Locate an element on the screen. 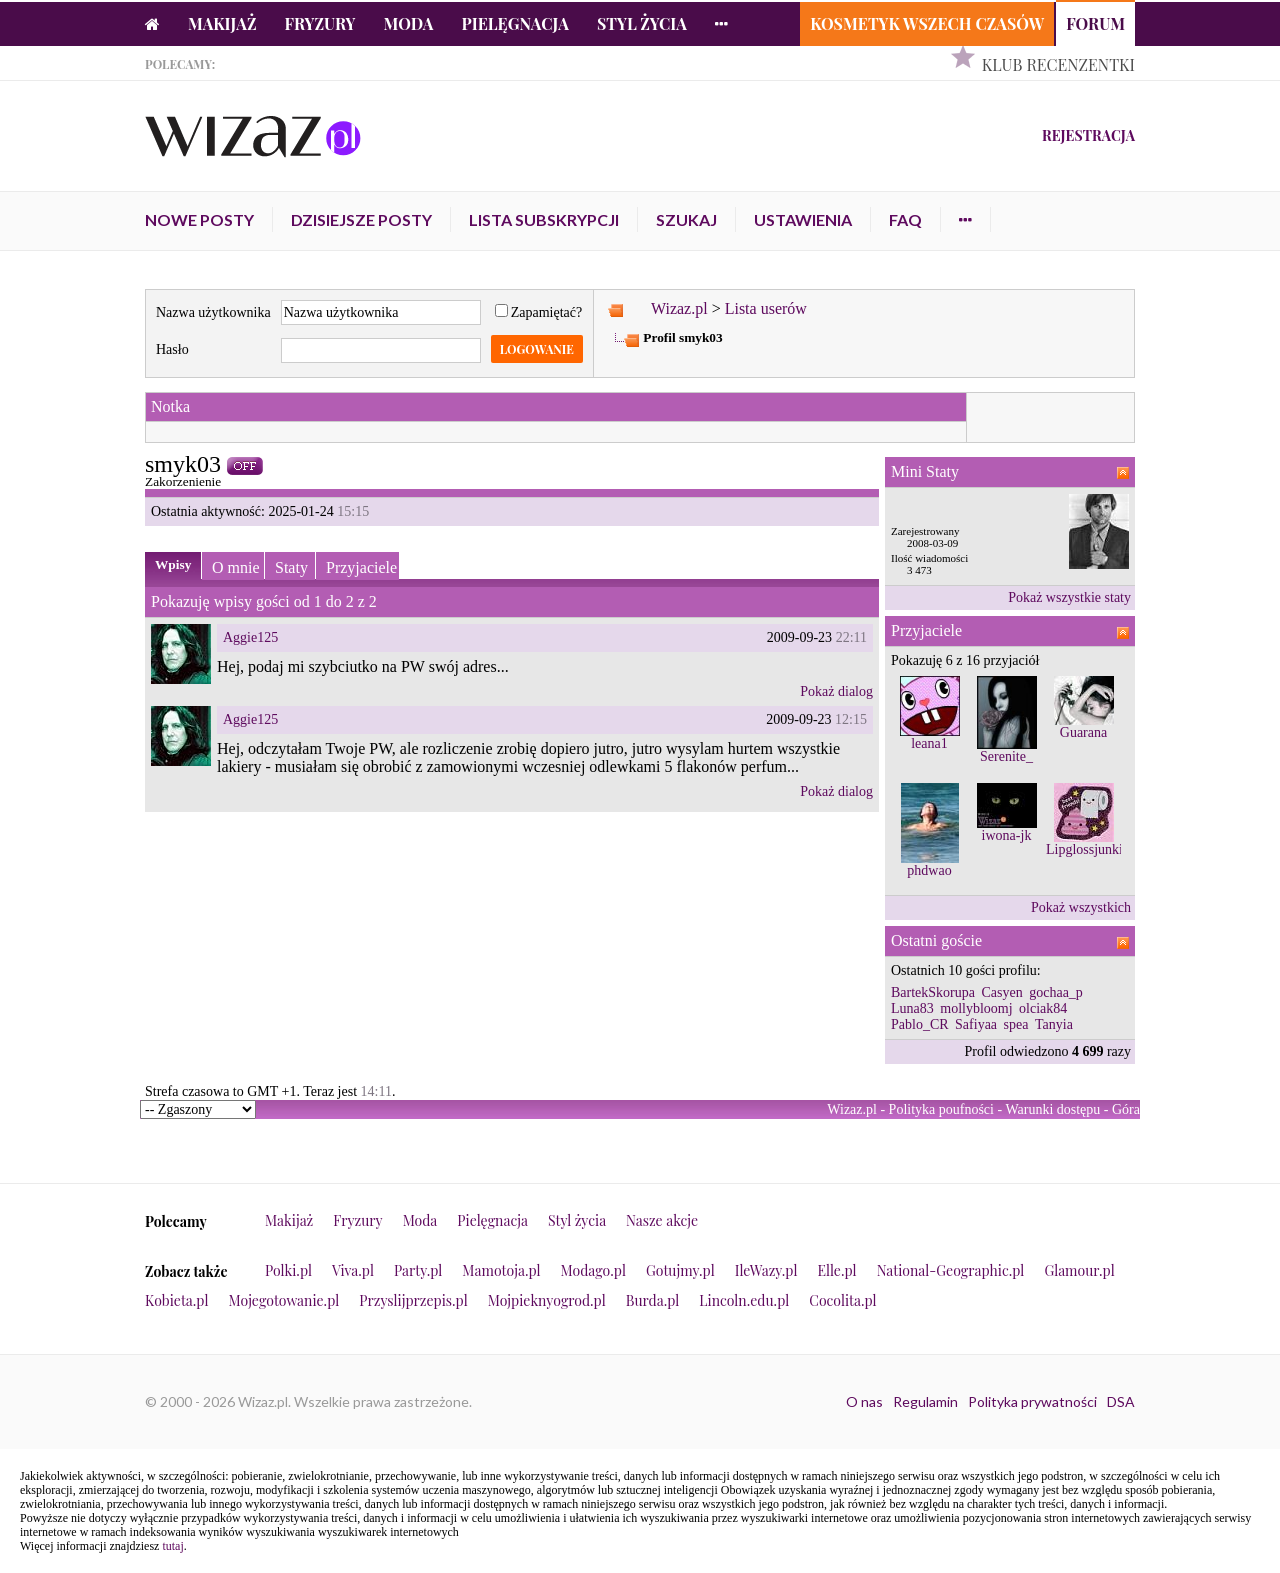  Serenite_ is located at coordinates (1006, 756).